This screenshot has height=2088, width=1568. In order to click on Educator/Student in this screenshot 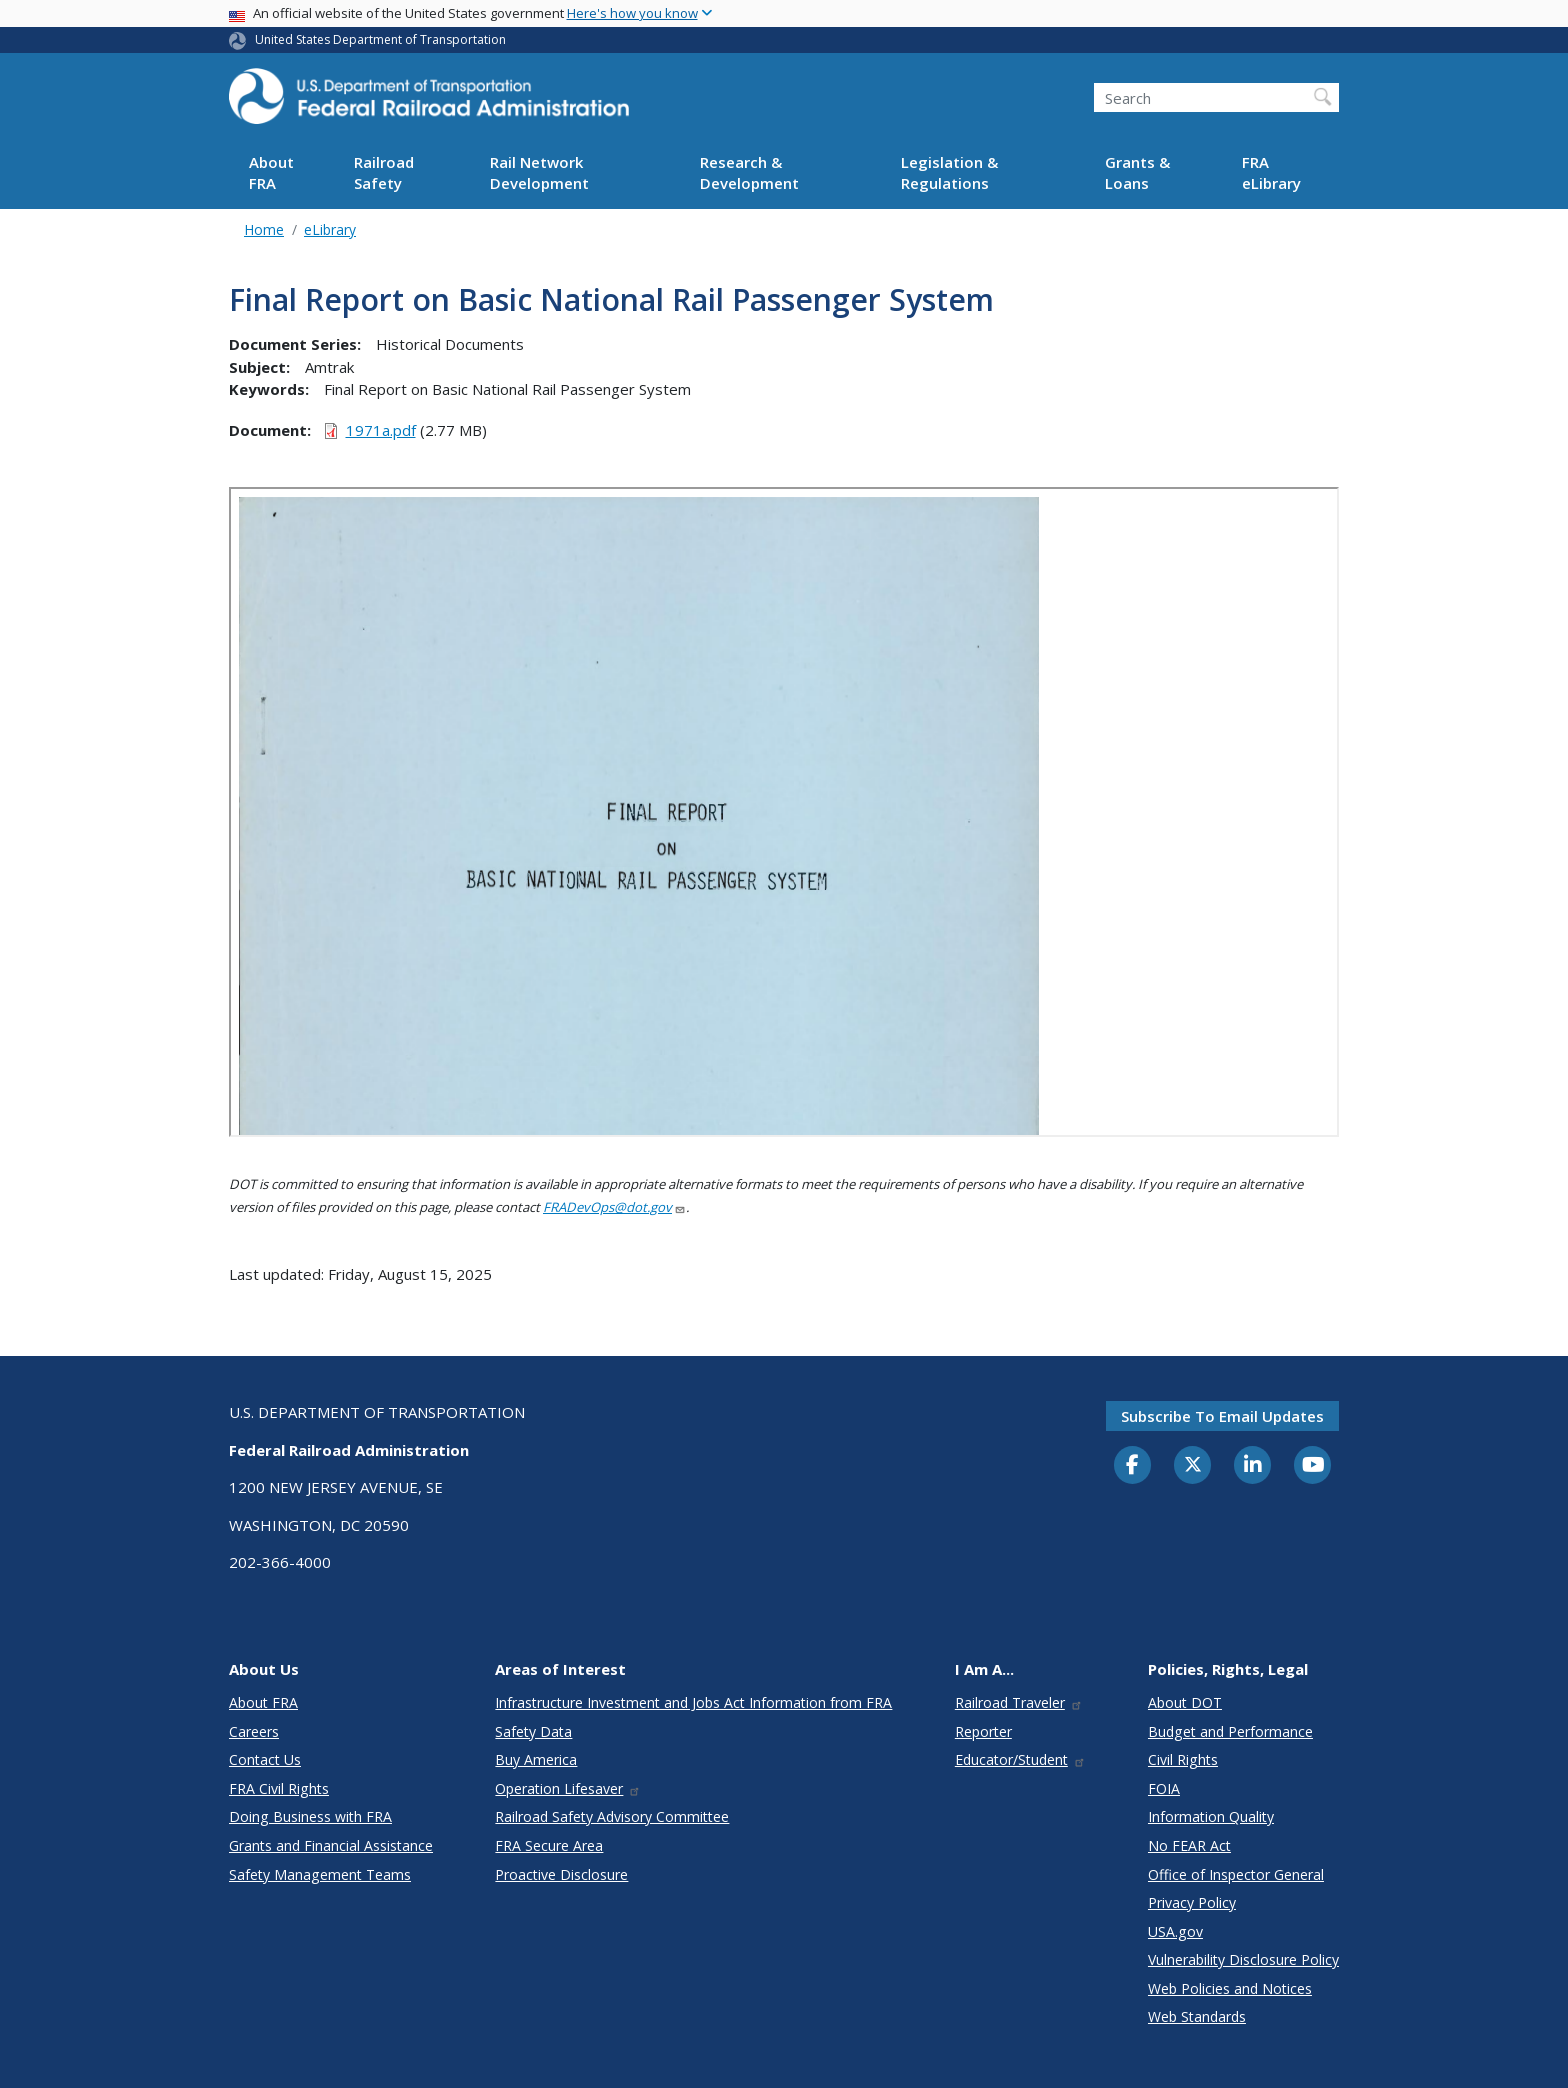, I will do `click(1020, 1759)`.